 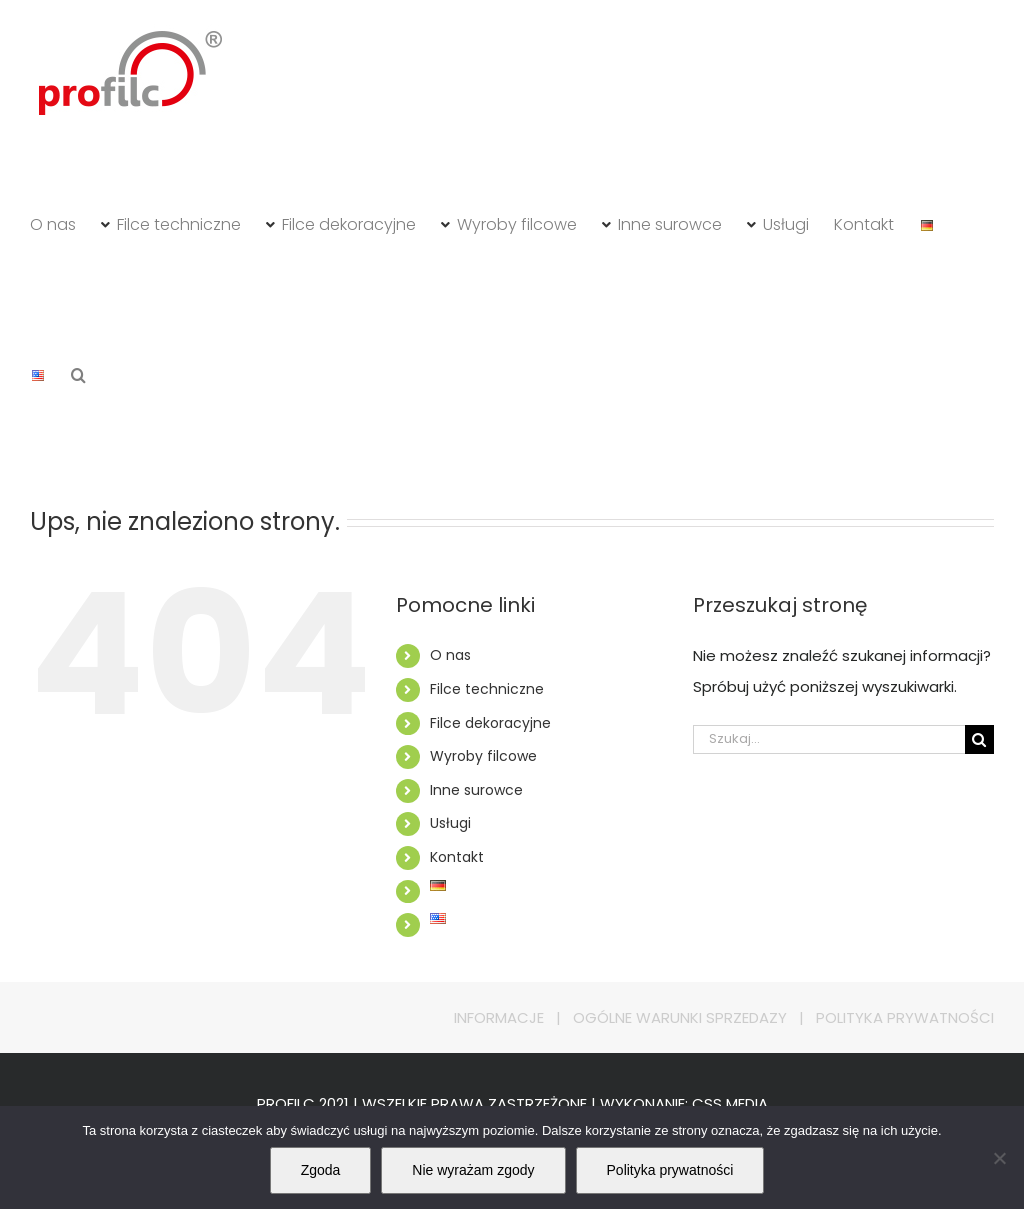 I want to click on Nie wyrażam zgody, so click(x=473, y=1170).